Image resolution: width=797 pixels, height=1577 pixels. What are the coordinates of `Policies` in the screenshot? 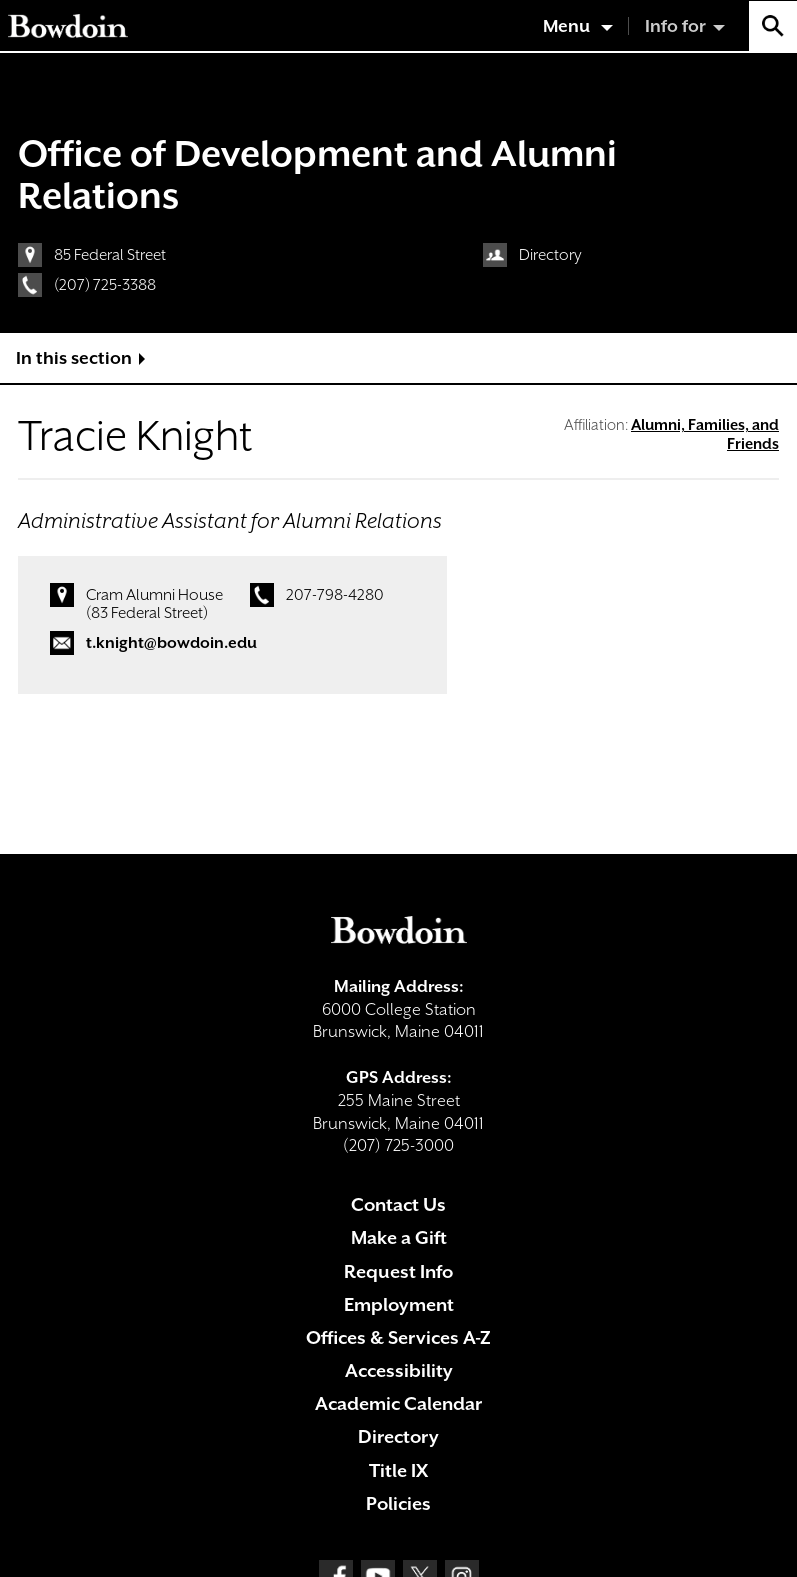 It's located at (398, 1503).